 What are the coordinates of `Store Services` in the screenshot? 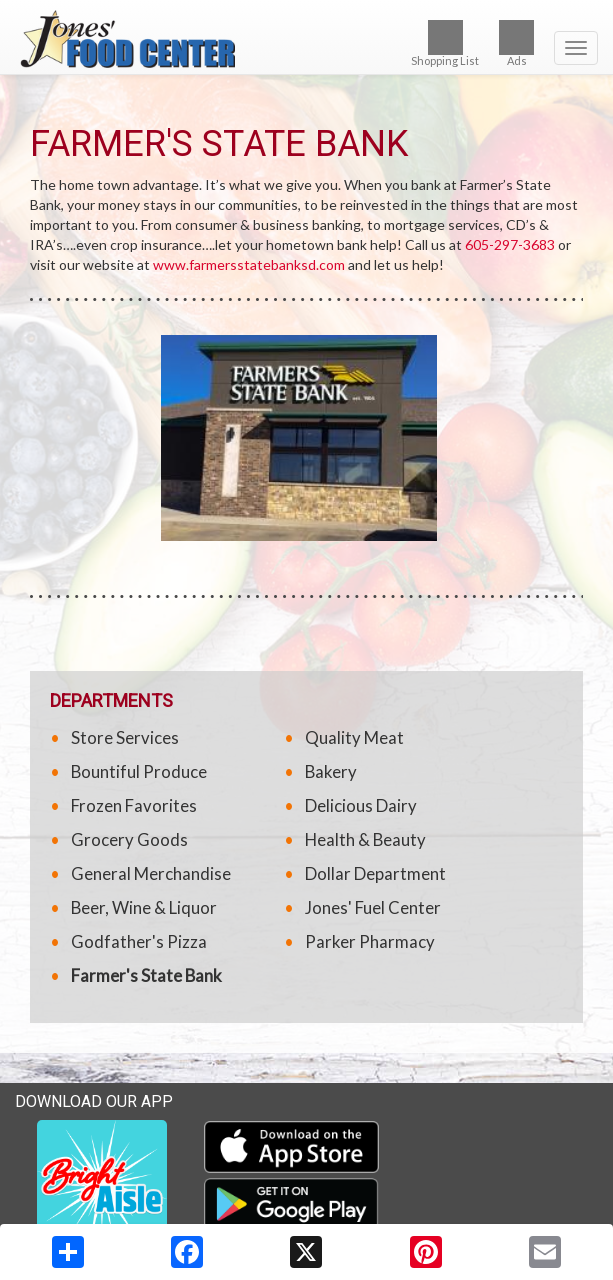 It's located at (125, 737).